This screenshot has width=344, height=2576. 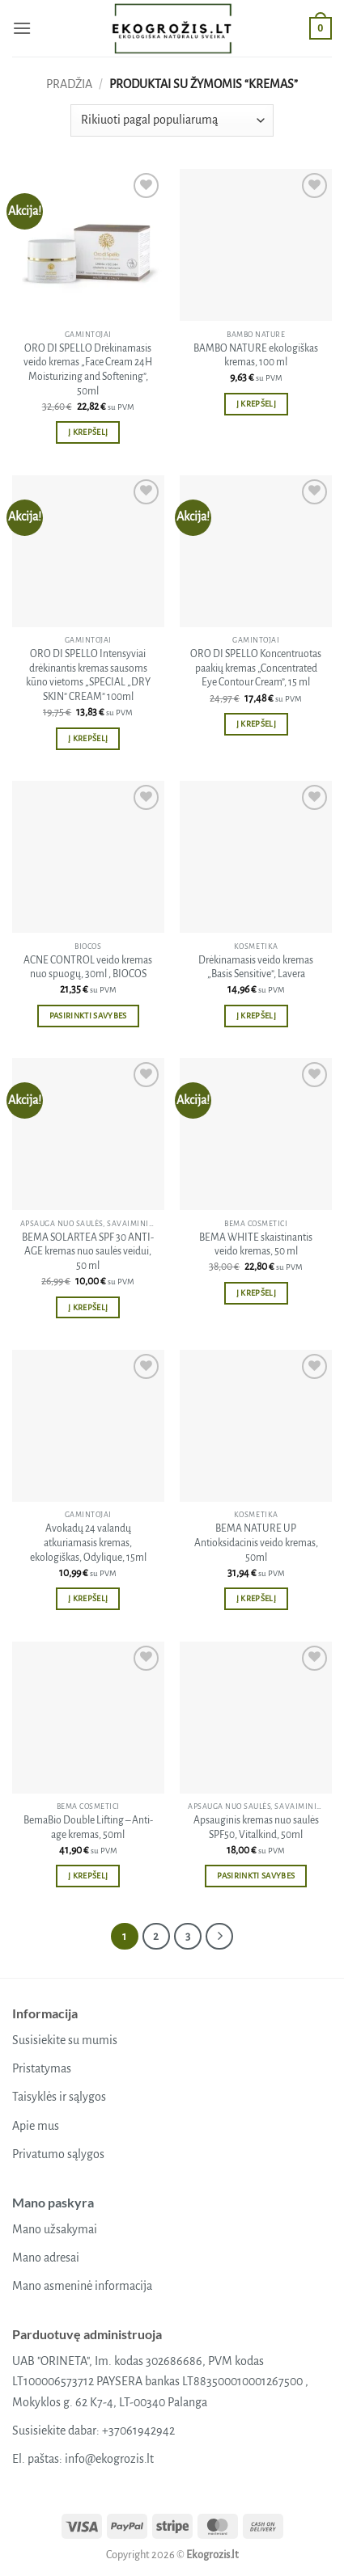 What do you see at coordinates (88, 1827) in the screenshot?
I see `BemaBio Double Lifting – Anti-age kremas, 50ml` at bounding box center [88, 1827].